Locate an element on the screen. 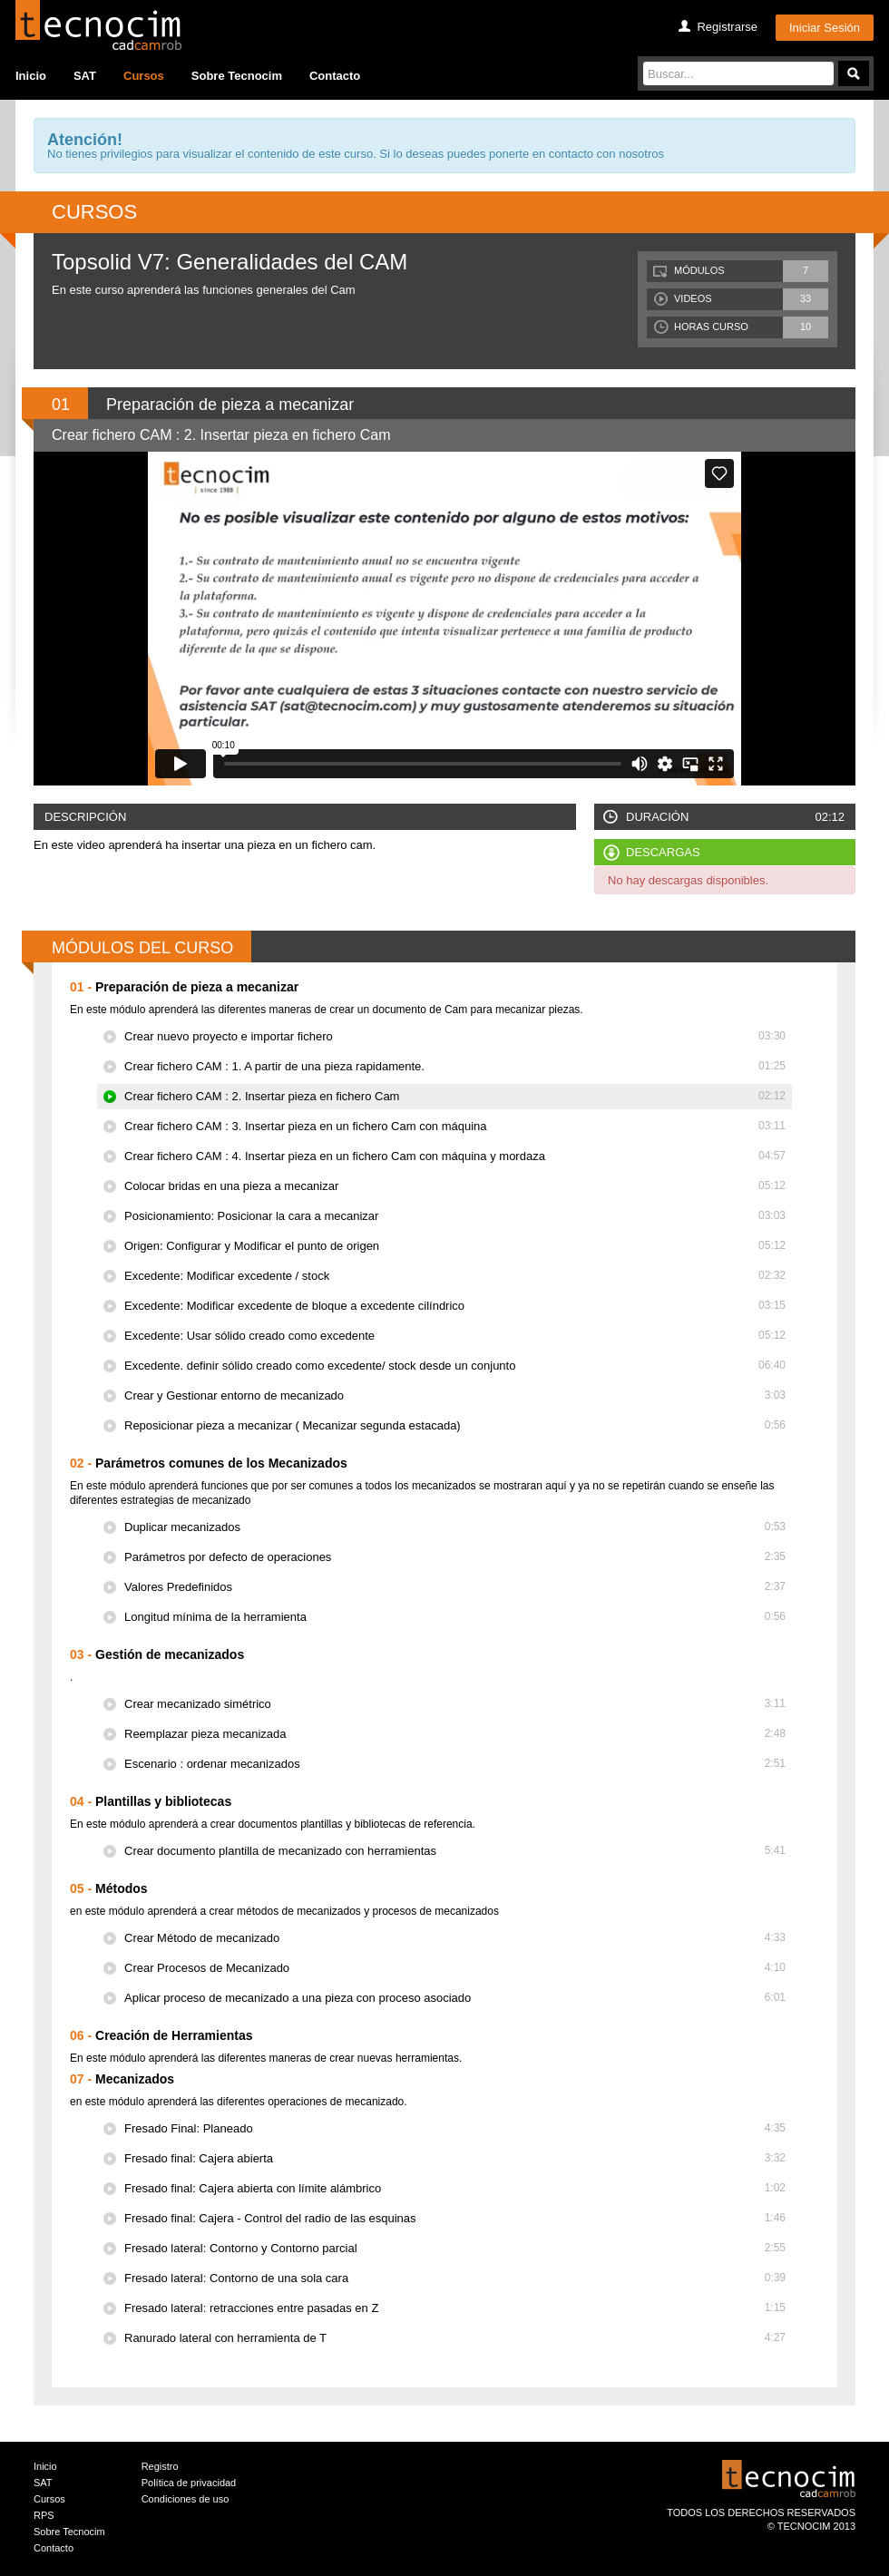 The height and width of the screenshot is (2576, 889). Parámetros por defecto de operaciones is located at coordinates (455, 1557).